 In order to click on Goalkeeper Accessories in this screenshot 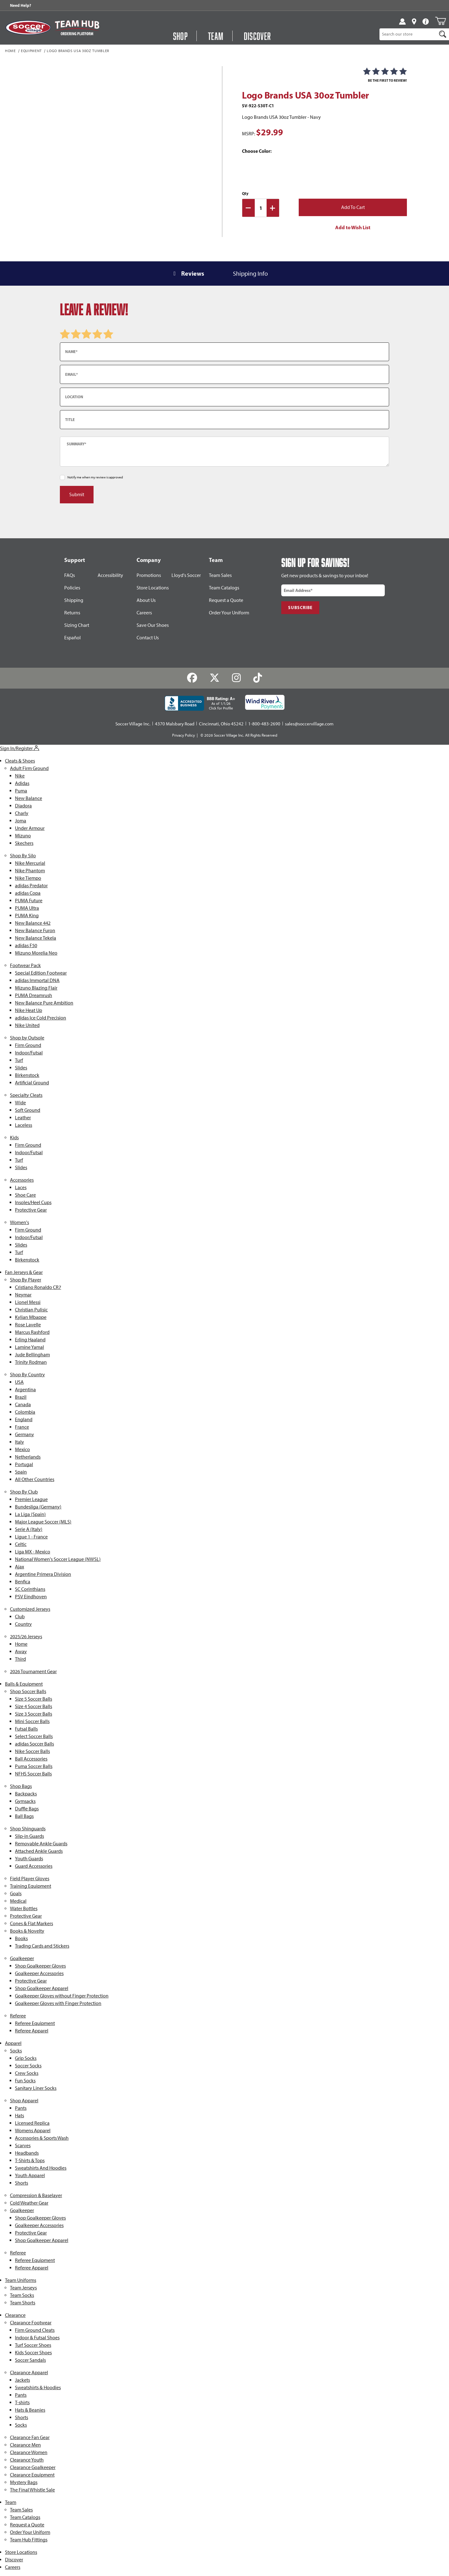, I will do `click(39, 1973)`.